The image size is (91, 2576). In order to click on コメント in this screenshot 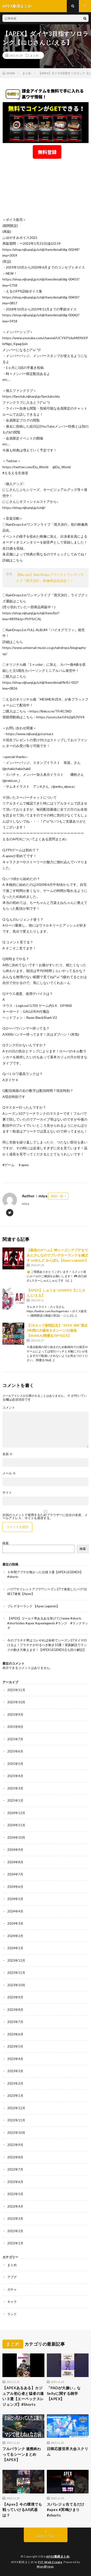, I will do `click(8, 1407)`.